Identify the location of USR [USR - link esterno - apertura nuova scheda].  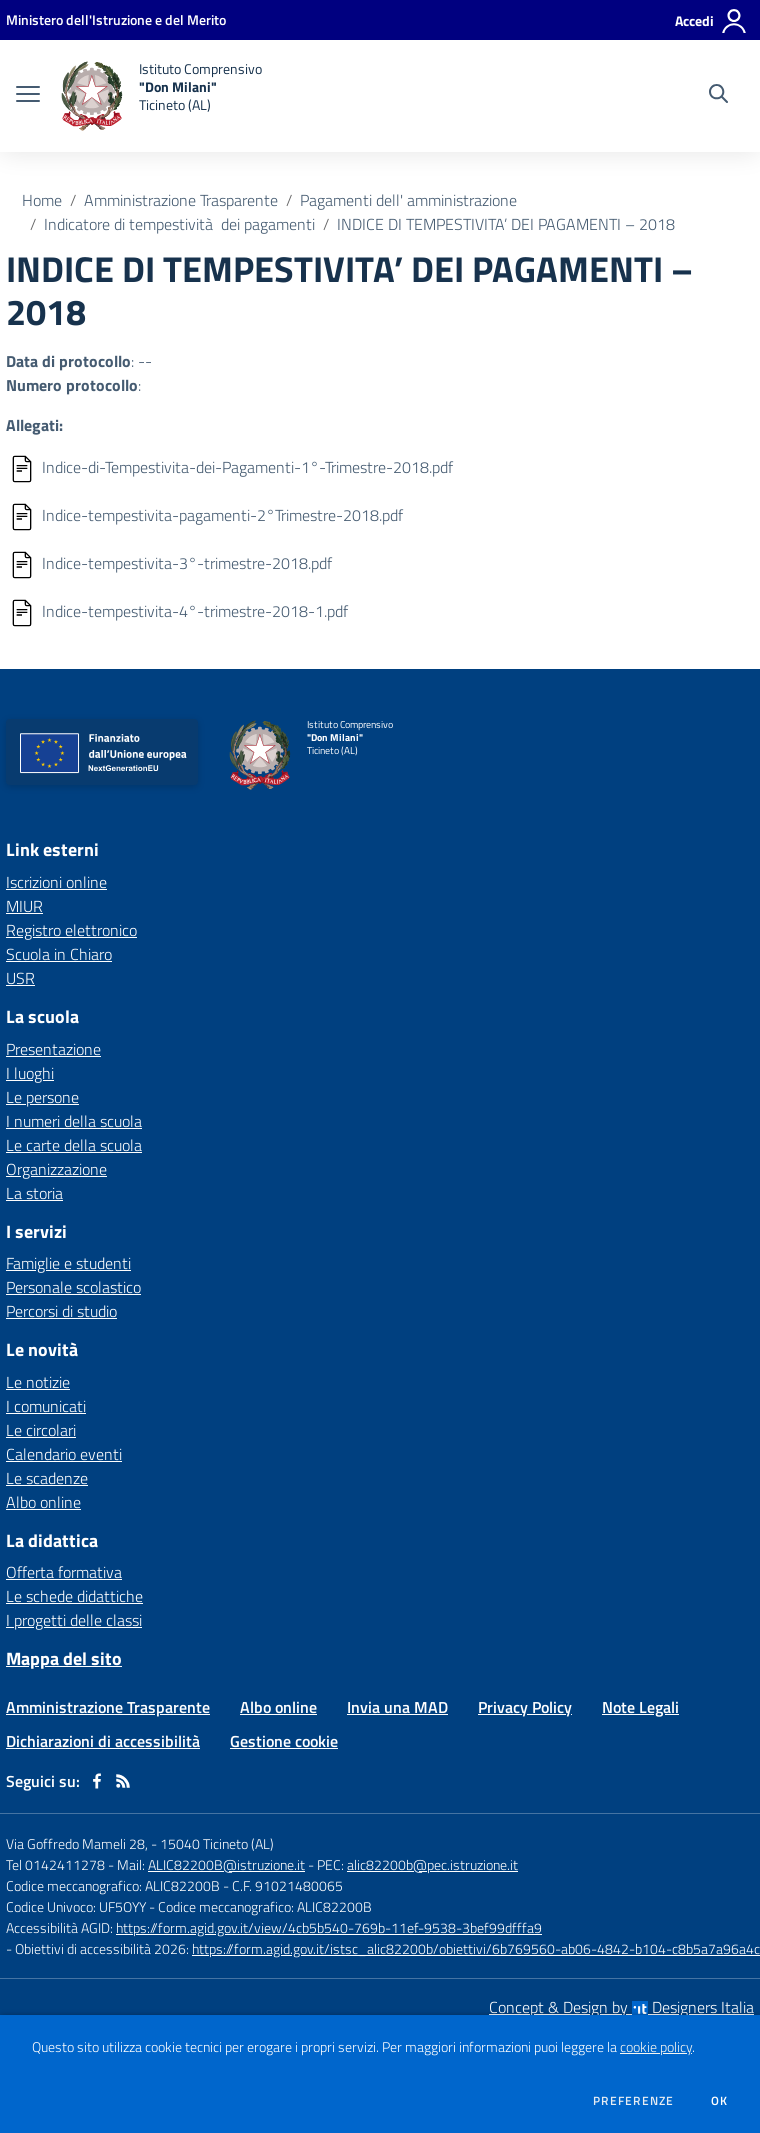
(20, 978).